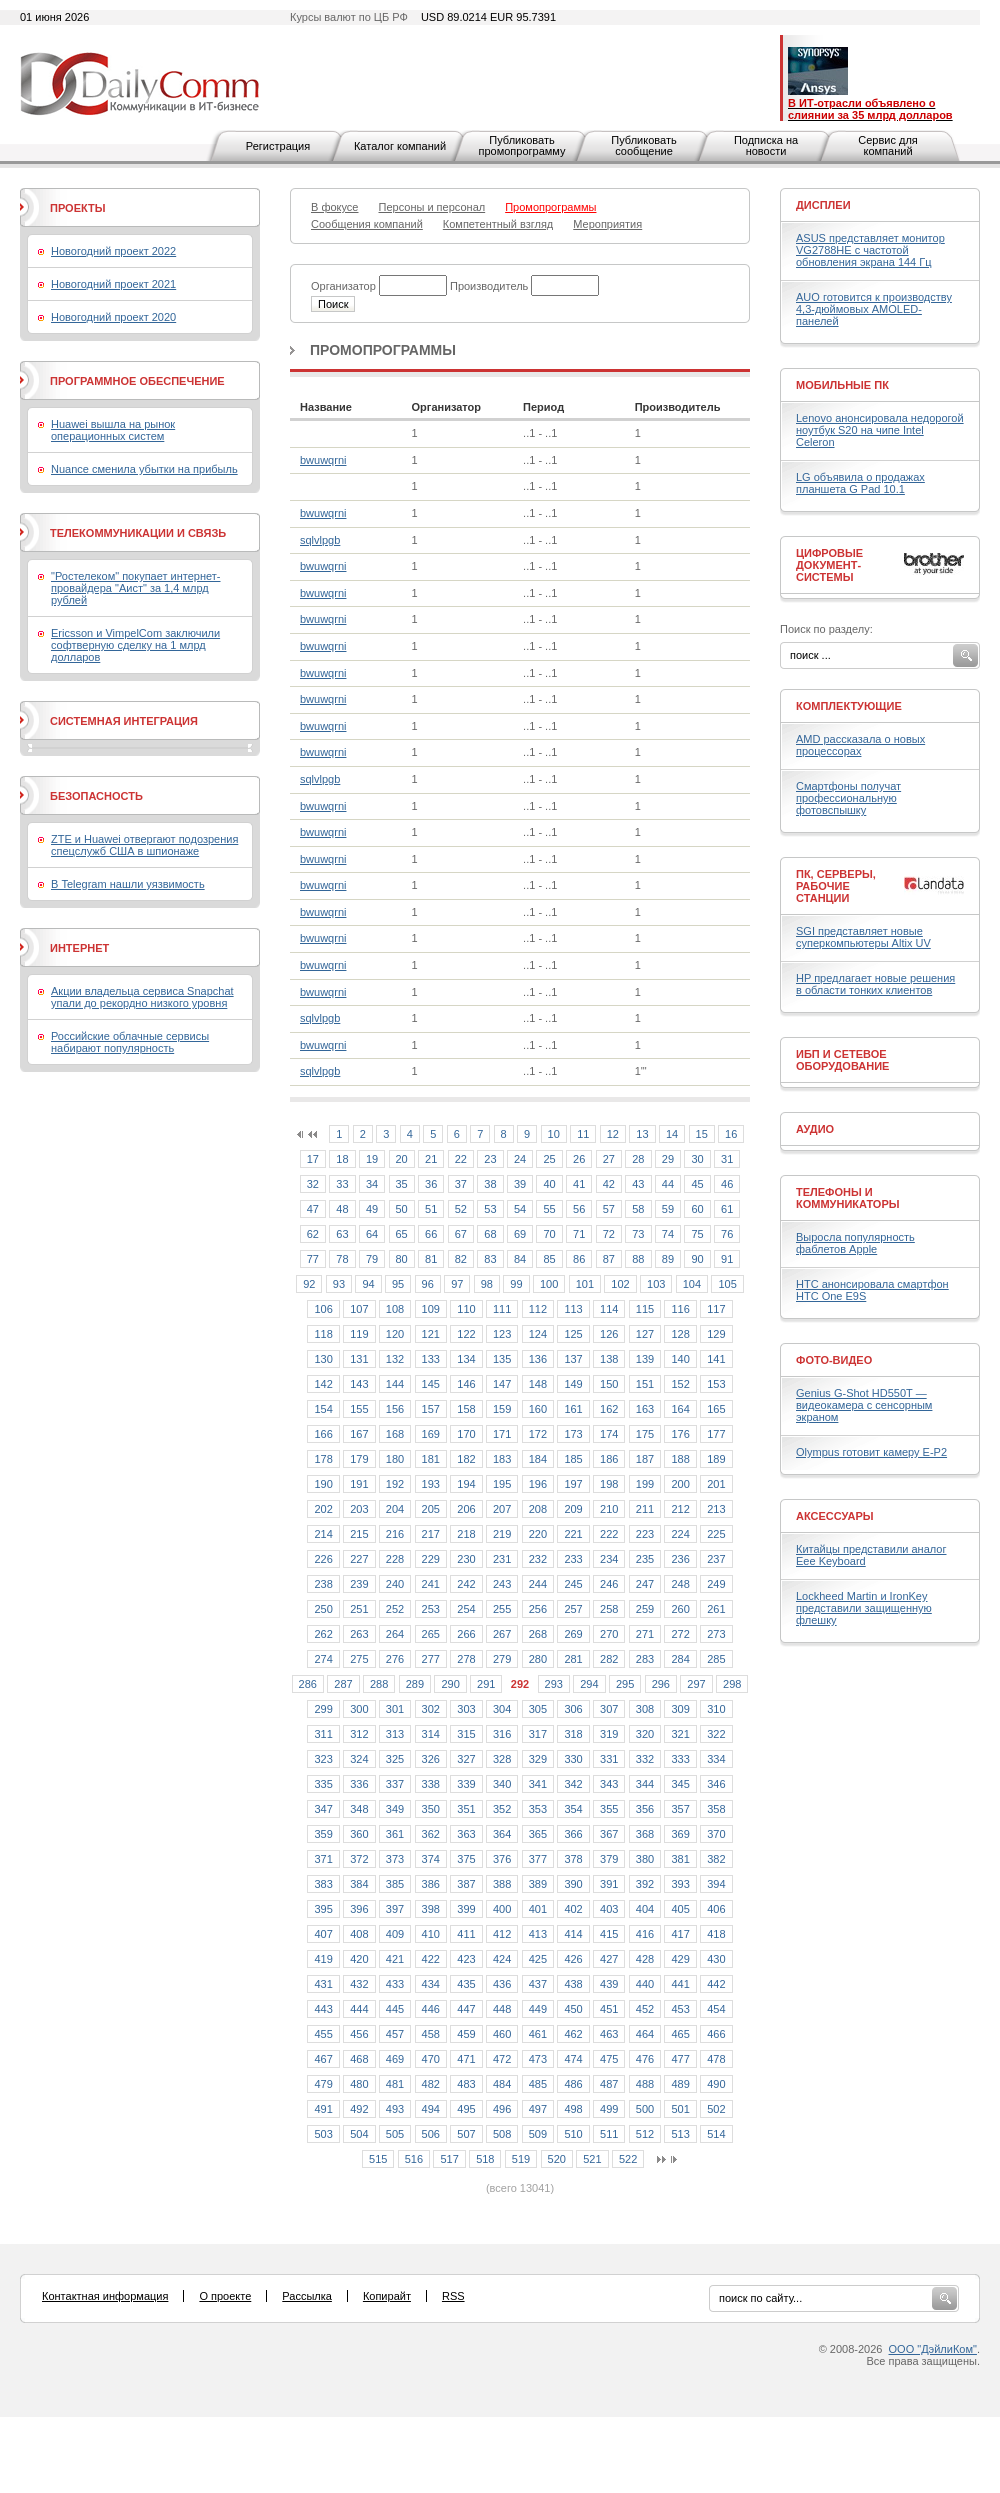  Describe the element at coordinates (359, 1384) in the screenshot. I see `143` at that location.